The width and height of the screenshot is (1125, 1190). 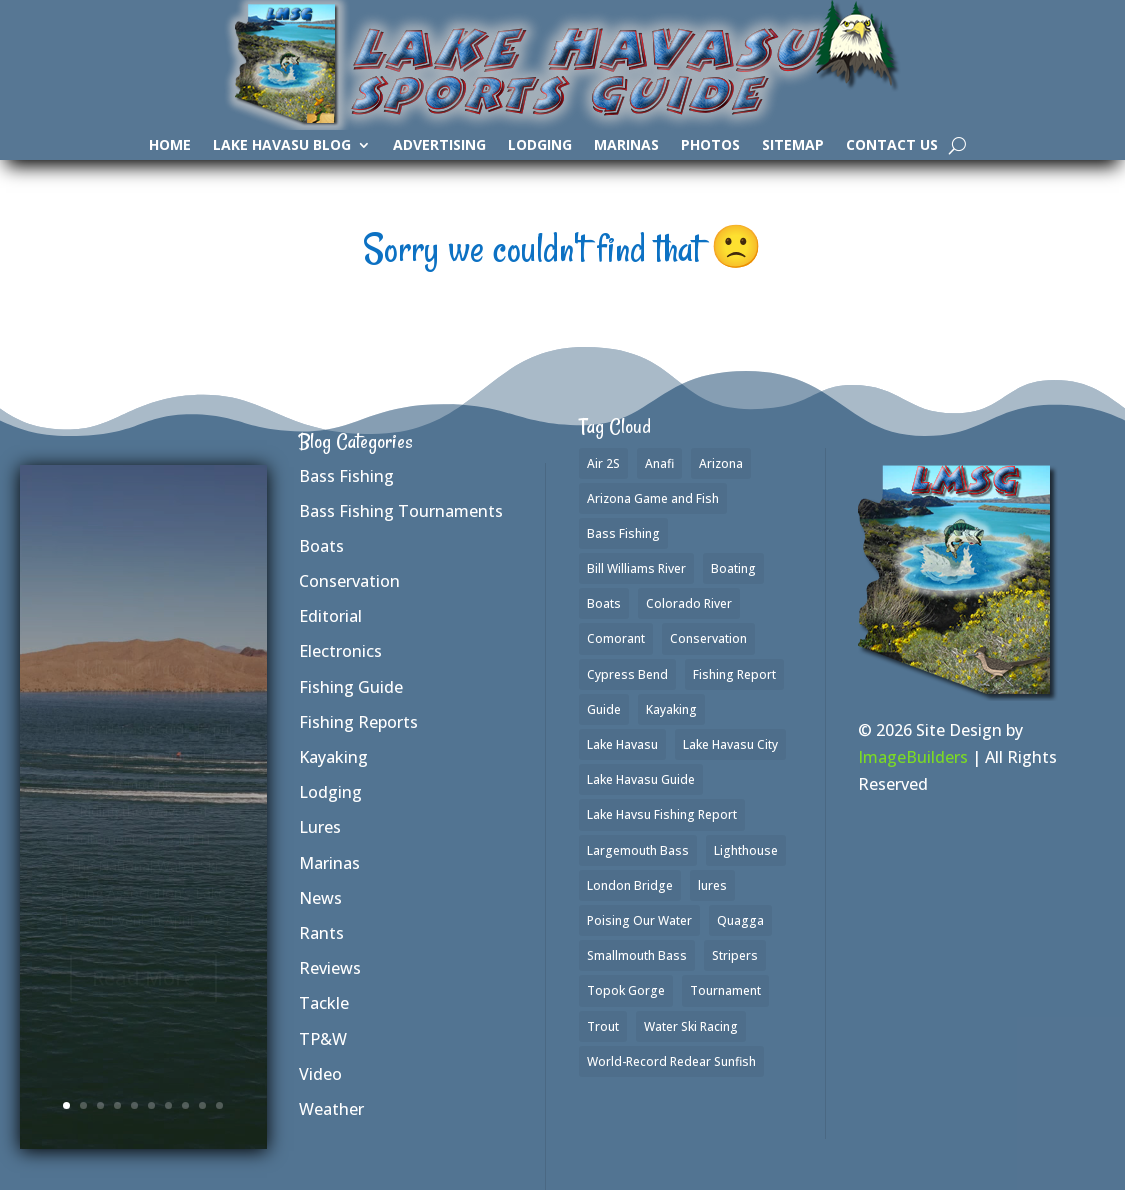 What do you see at coordinates (636, 568) in the screenshot?
I see `Bill Williams River [Bill Williams River (2 items)]` at bounding box center [636, 568].